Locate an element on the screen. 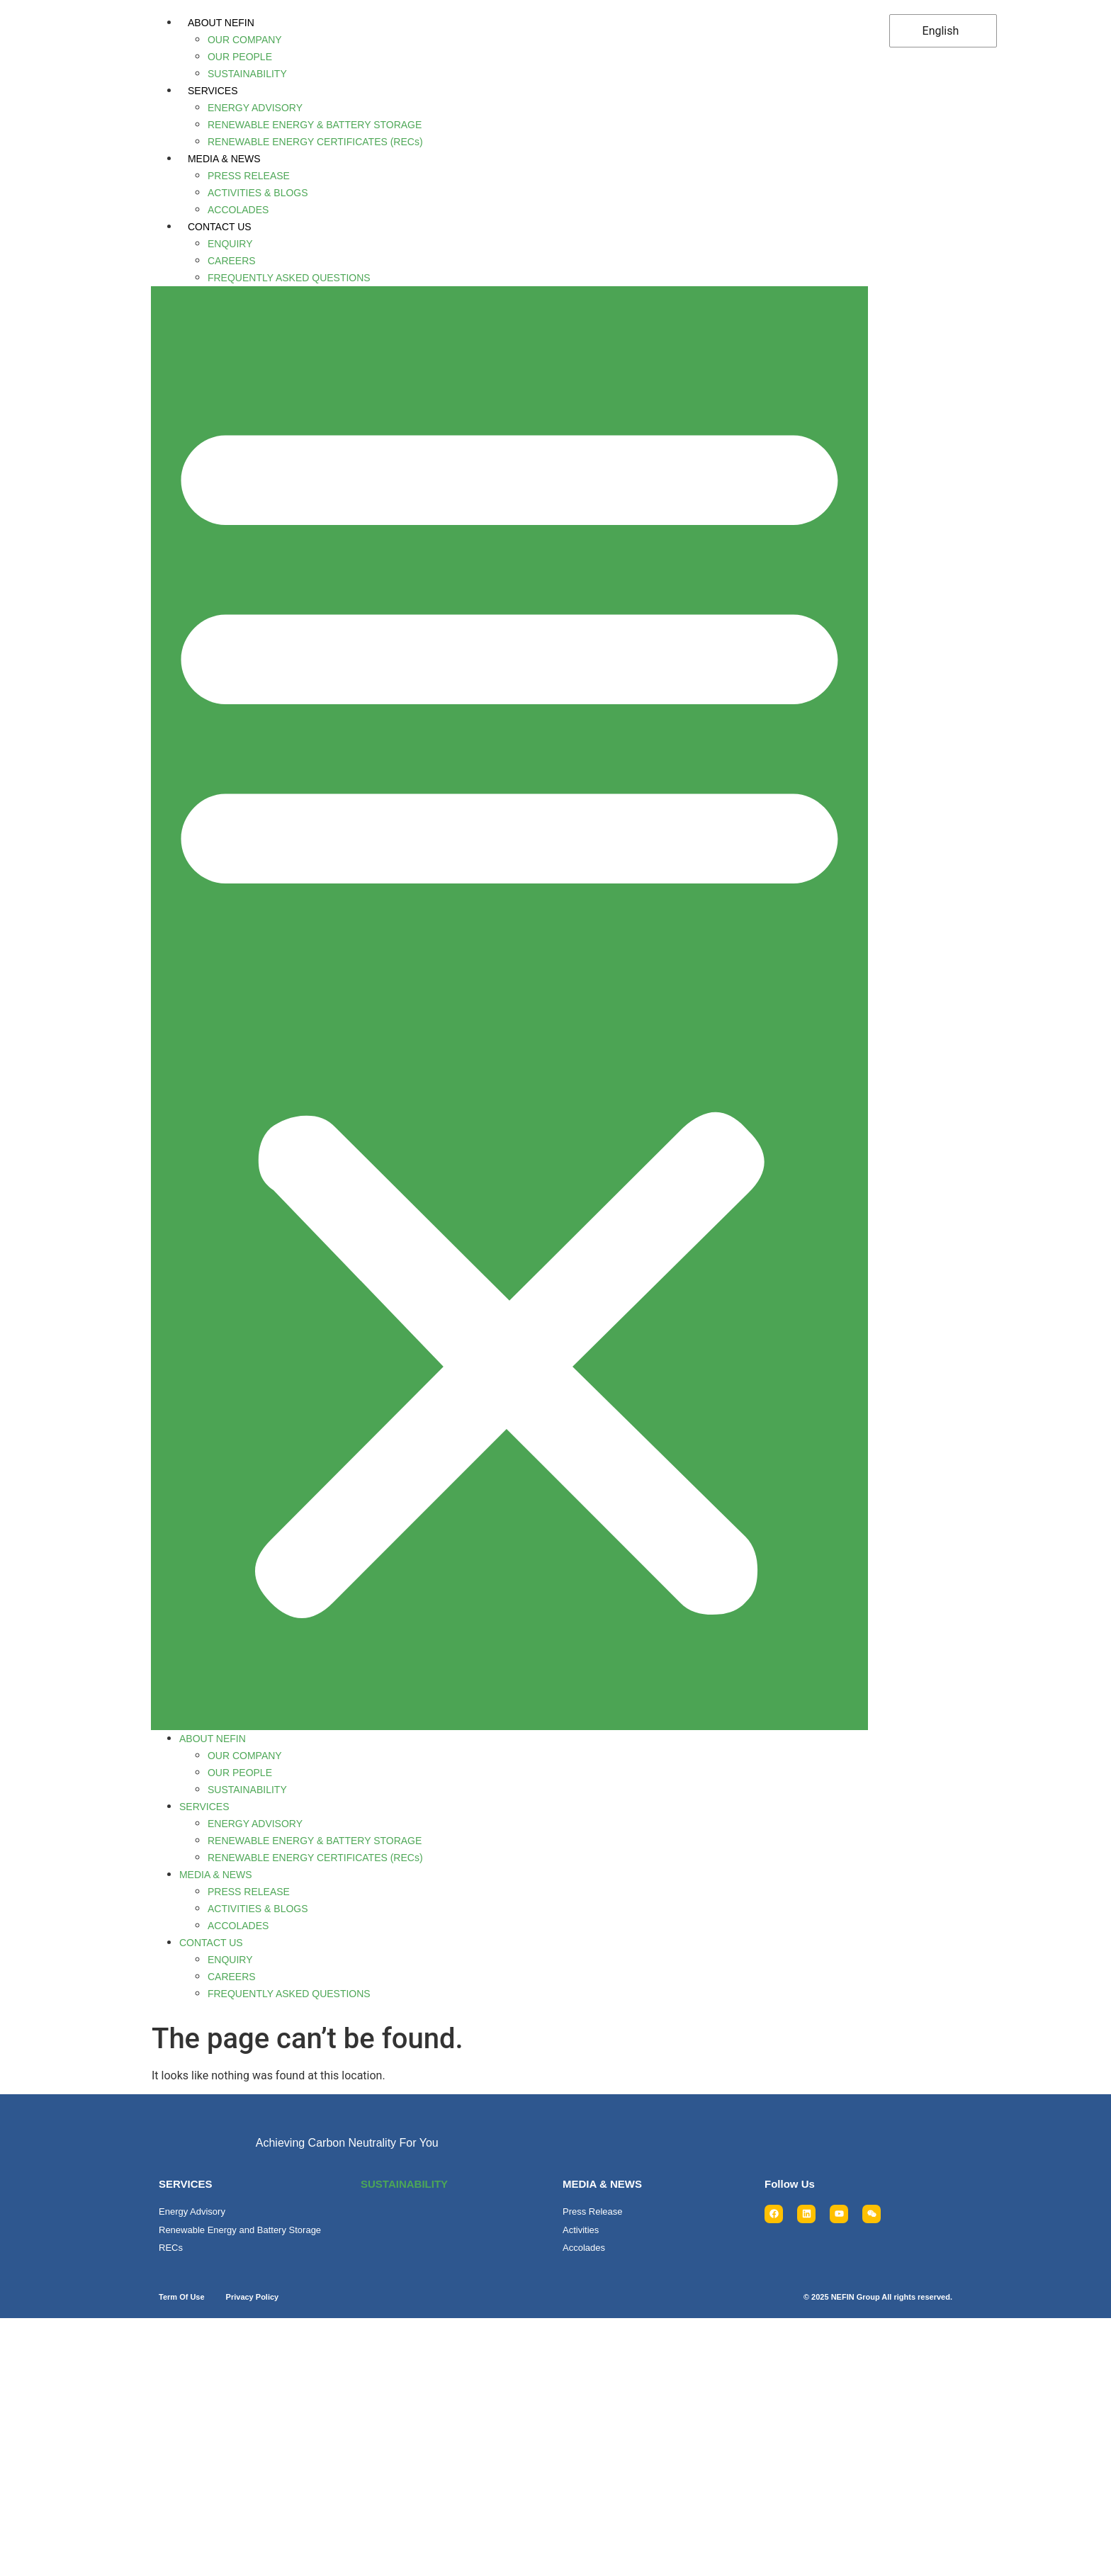 Image resolution: width=1111 pixels, height=2576 pixels. CONTACT US is located at coordinates (219, 226).